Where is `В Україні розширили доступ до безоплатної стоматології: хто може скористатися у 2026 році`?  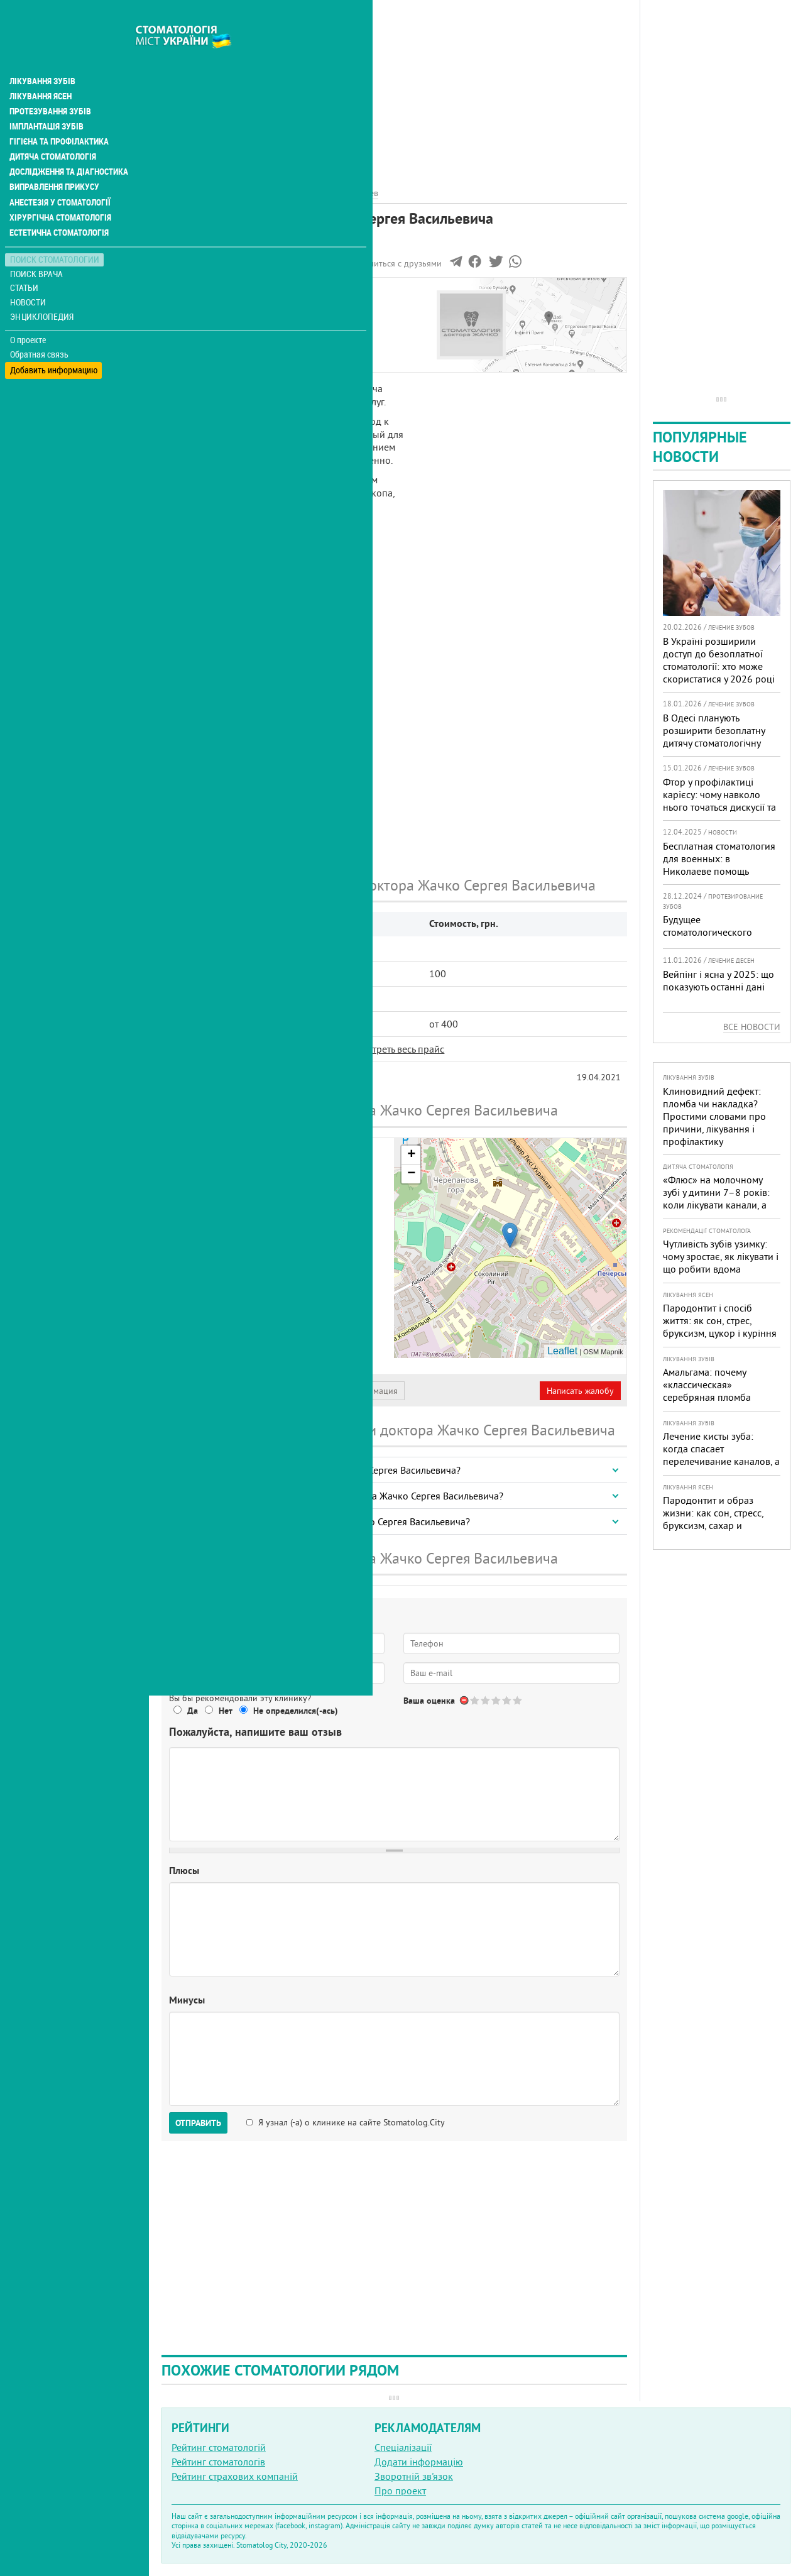 В Україні розширили доступ до безоплатної стоматології: хто може скористатися у 2026 році is located at coordinates (719, 660).